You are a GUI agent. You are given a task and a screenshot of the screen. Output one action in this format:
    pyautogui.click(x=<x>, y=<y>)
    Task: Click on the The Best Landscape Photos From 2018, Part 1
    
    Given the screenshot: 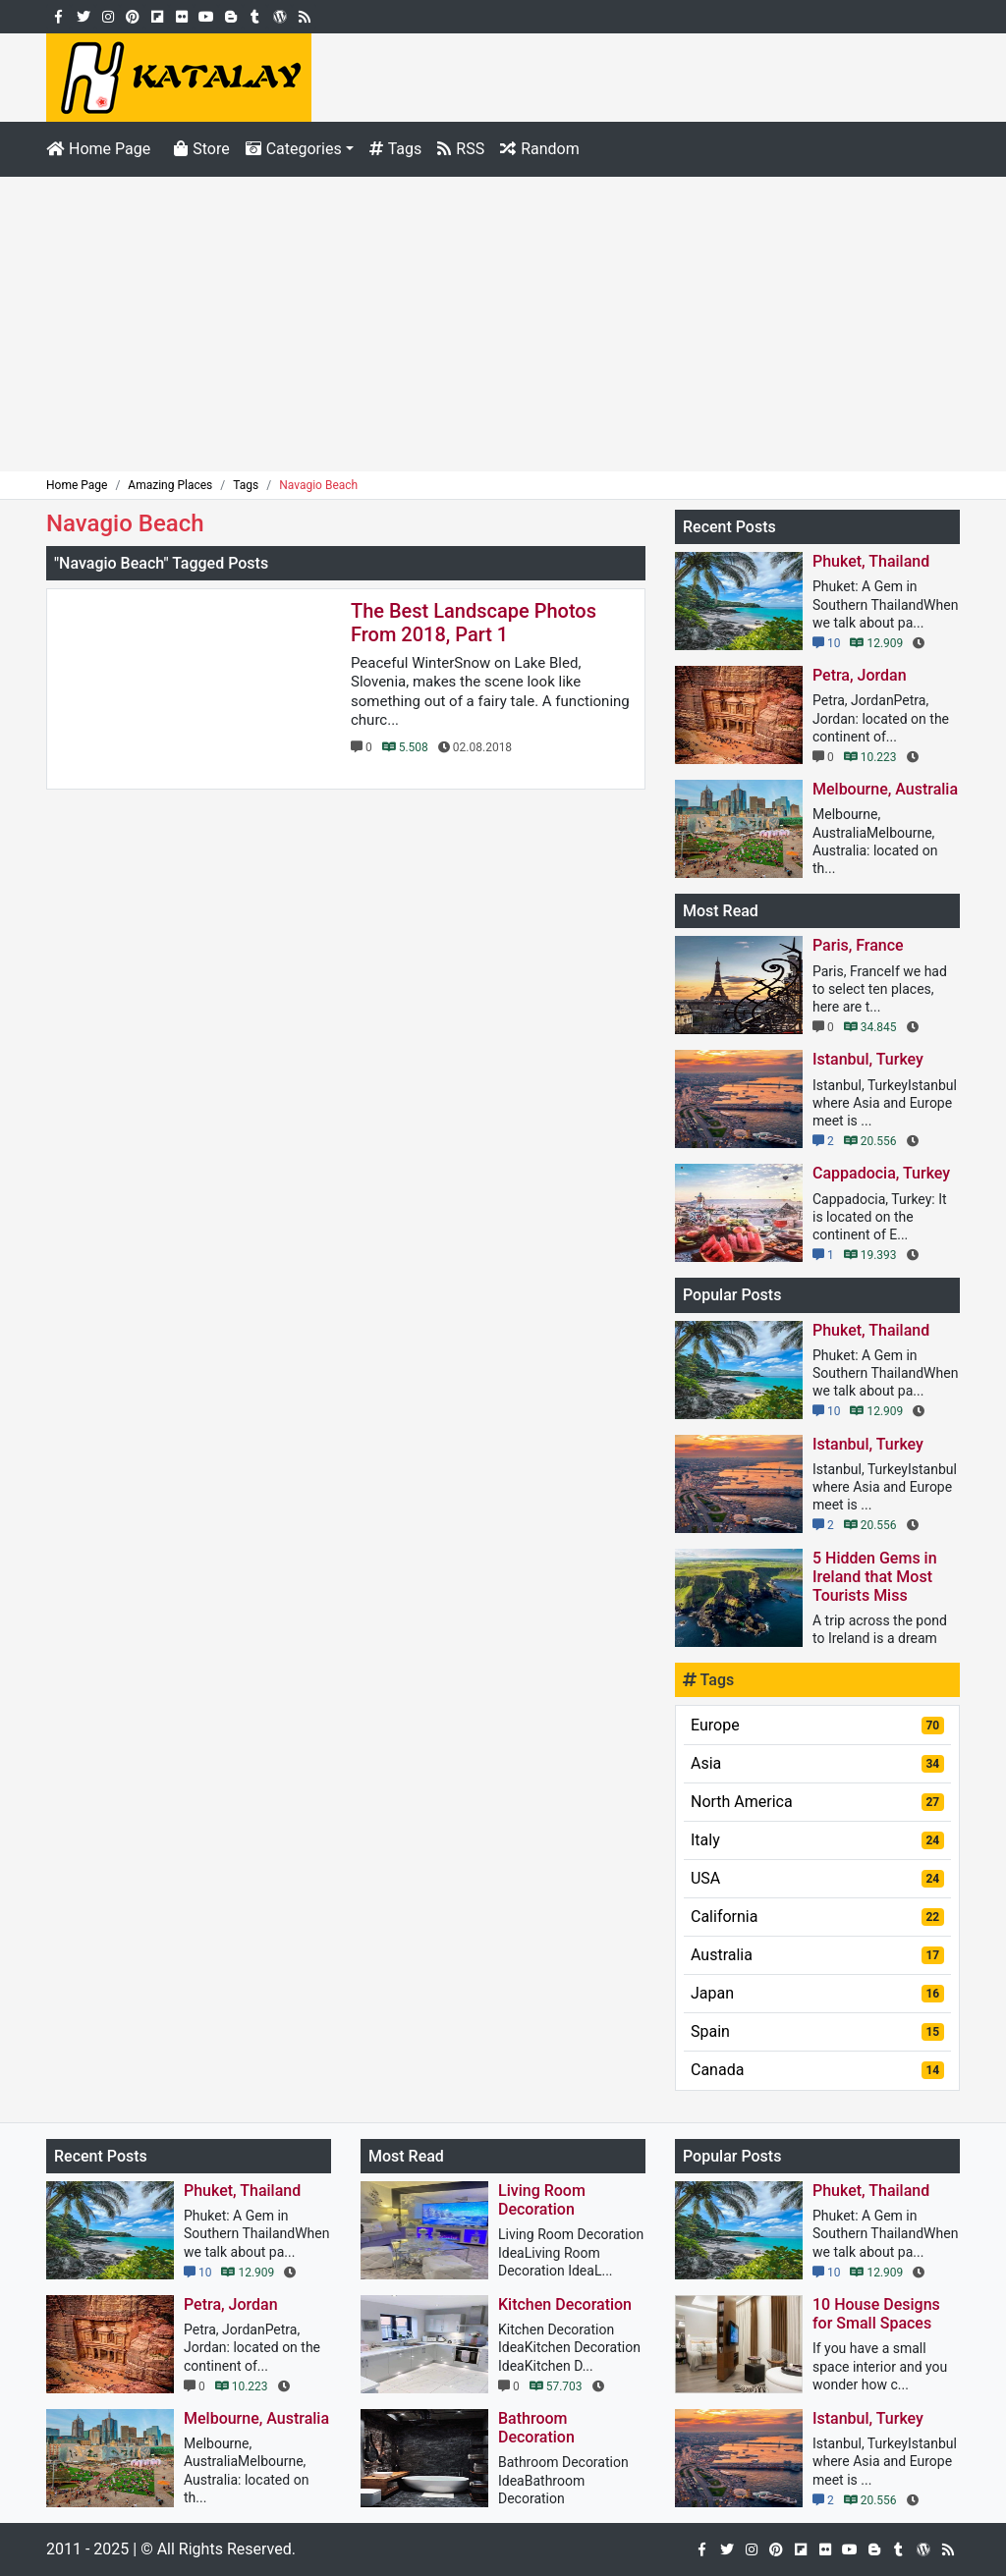 What is the action you would take?
    pyautogui.click(x=473, y=622)
    